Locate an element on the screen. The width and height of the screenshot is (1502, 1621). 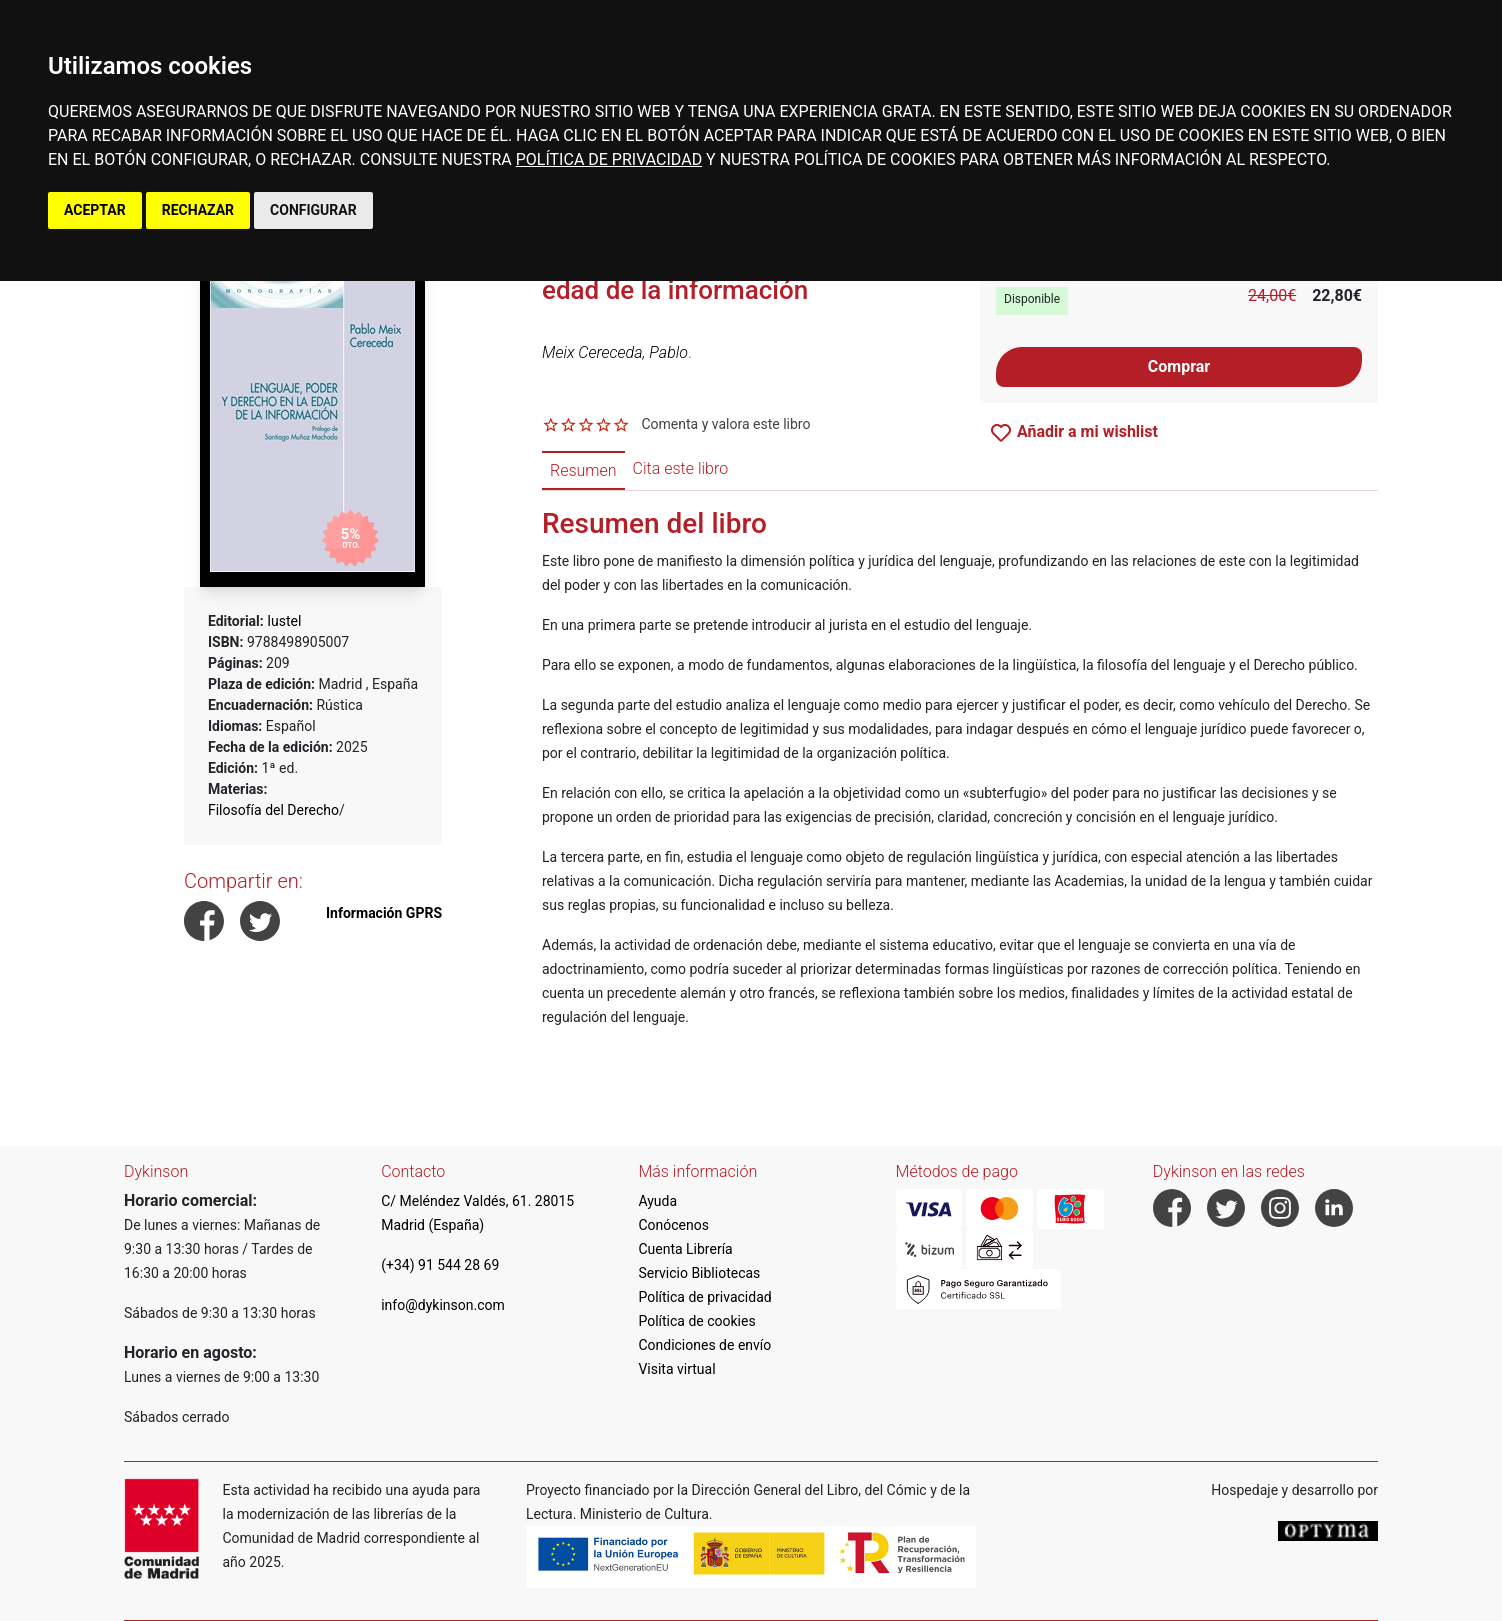
ACEPTAR [button] is located at coordinates (95, 210).